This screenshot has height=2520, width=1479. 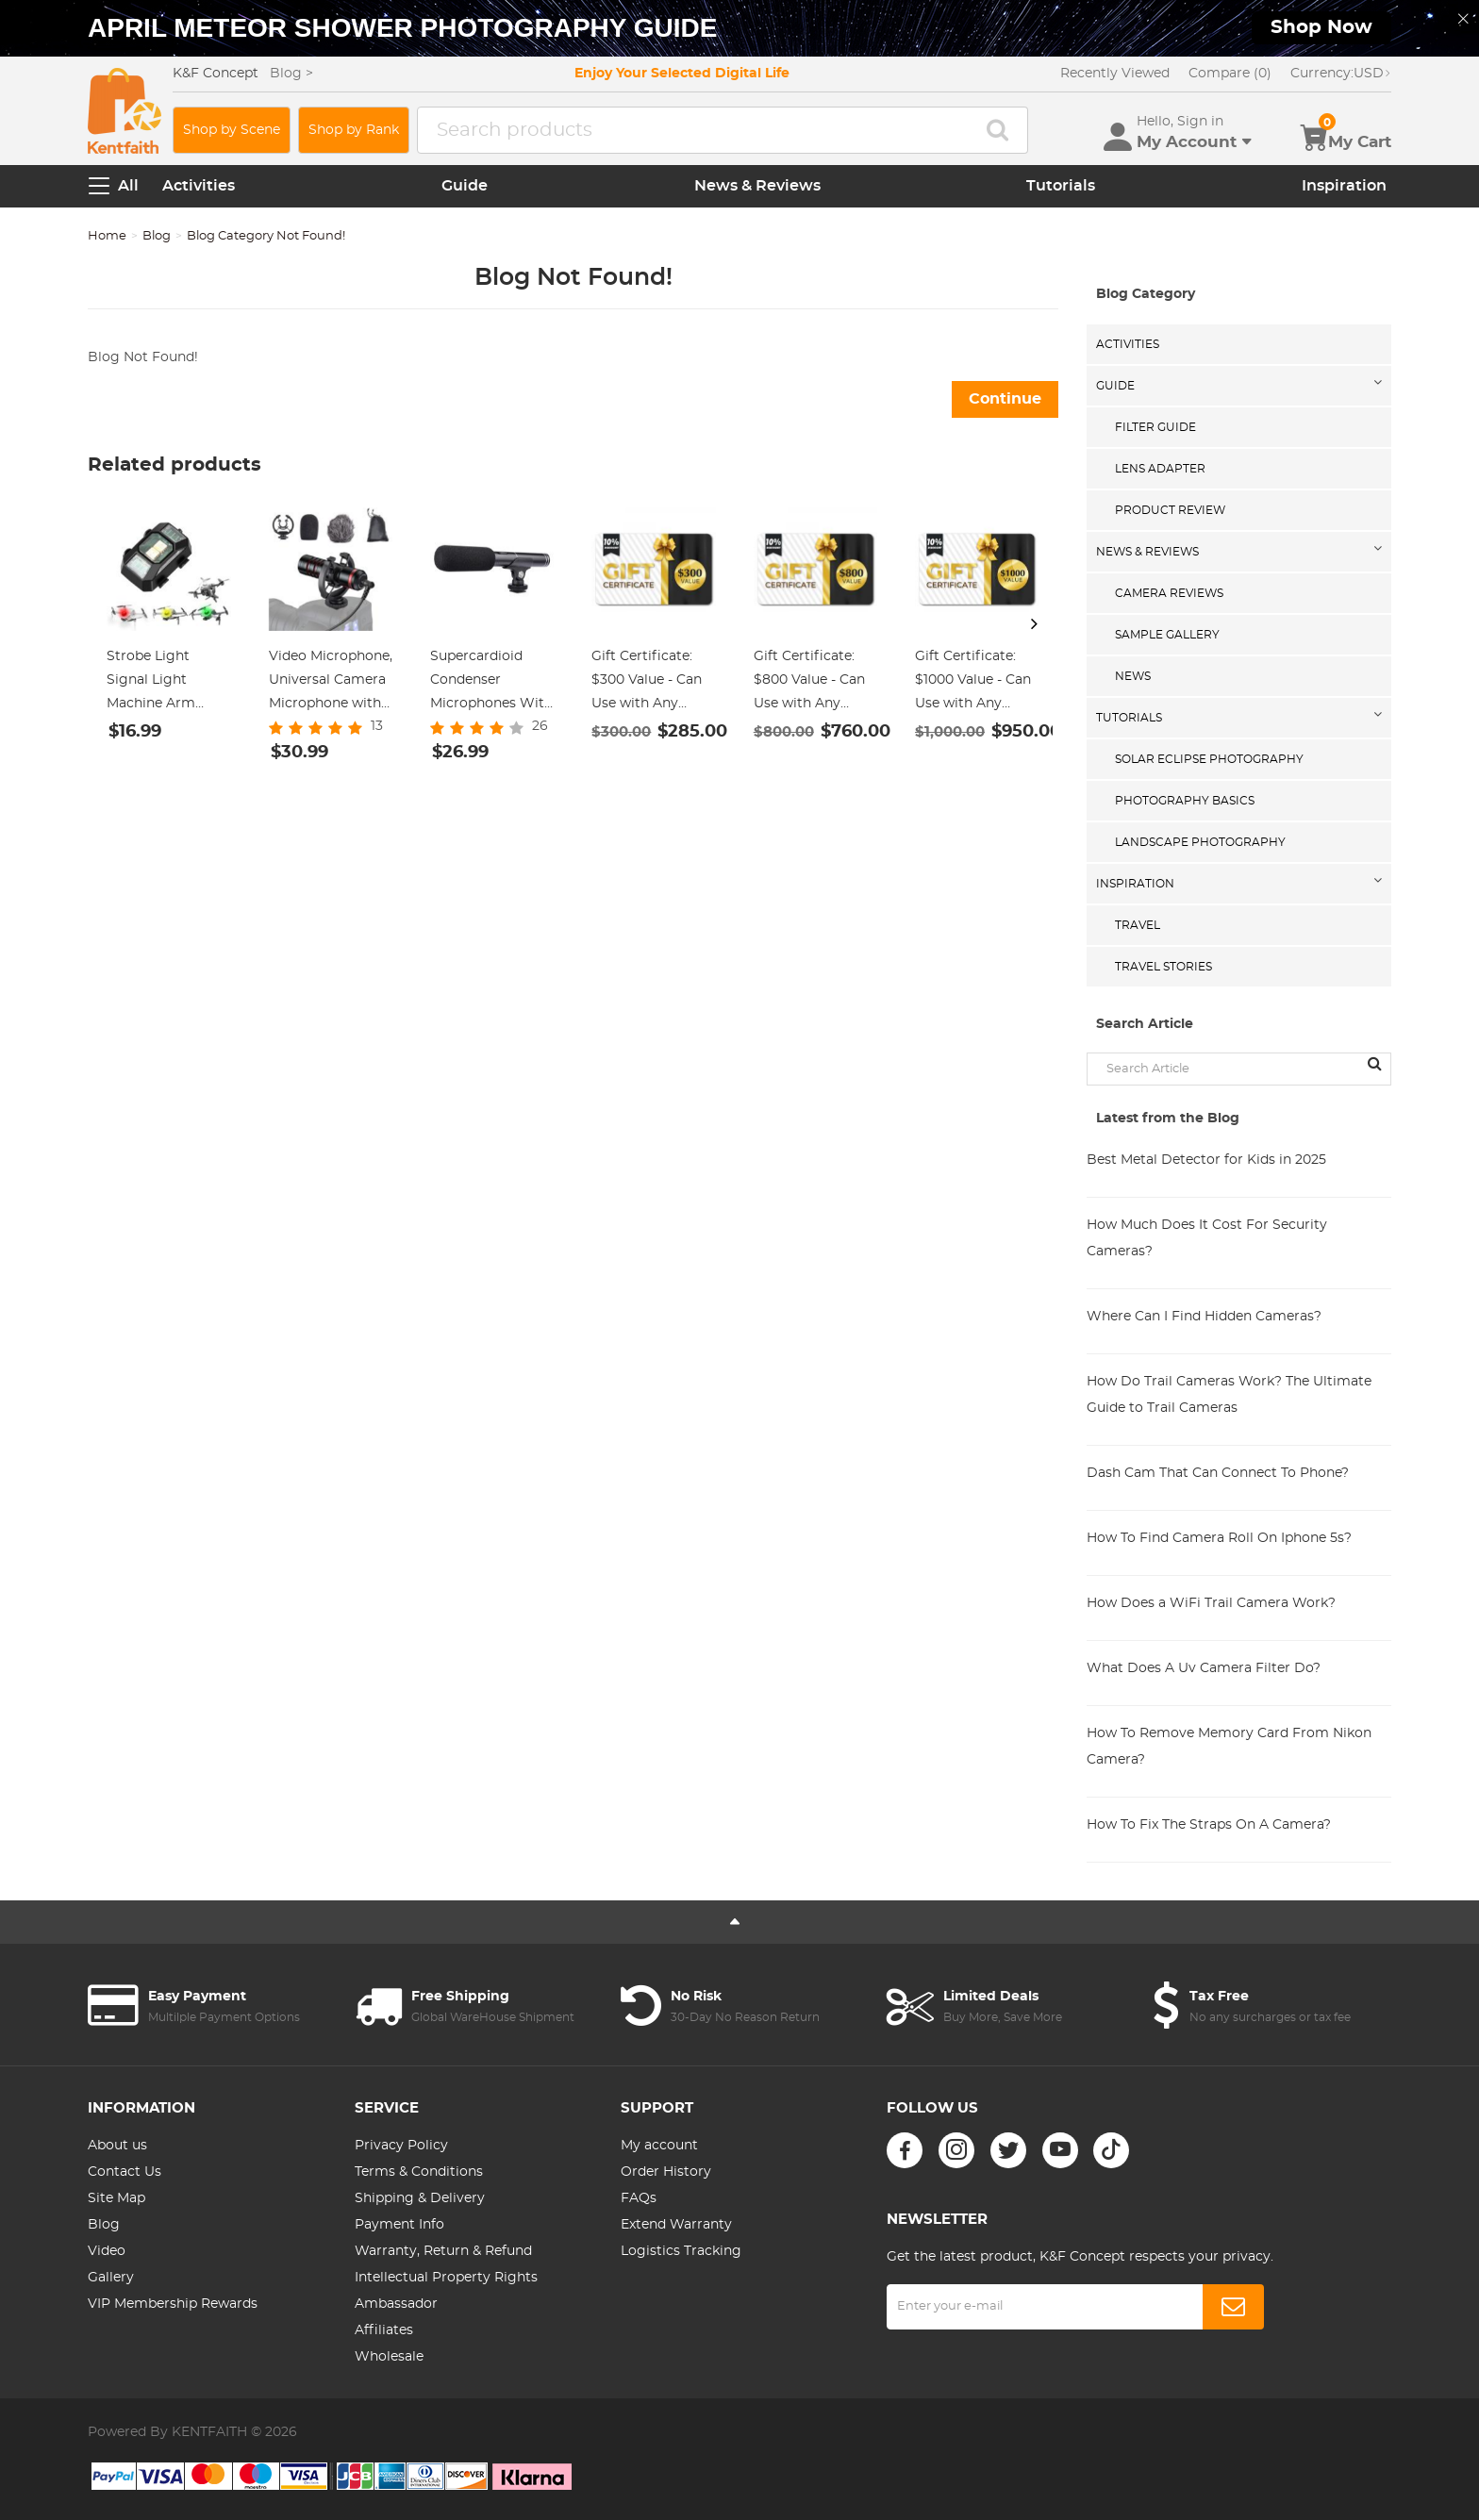 I want to click on How To Fix The Straps On A Camera?, so click(x=1209, y=1825).